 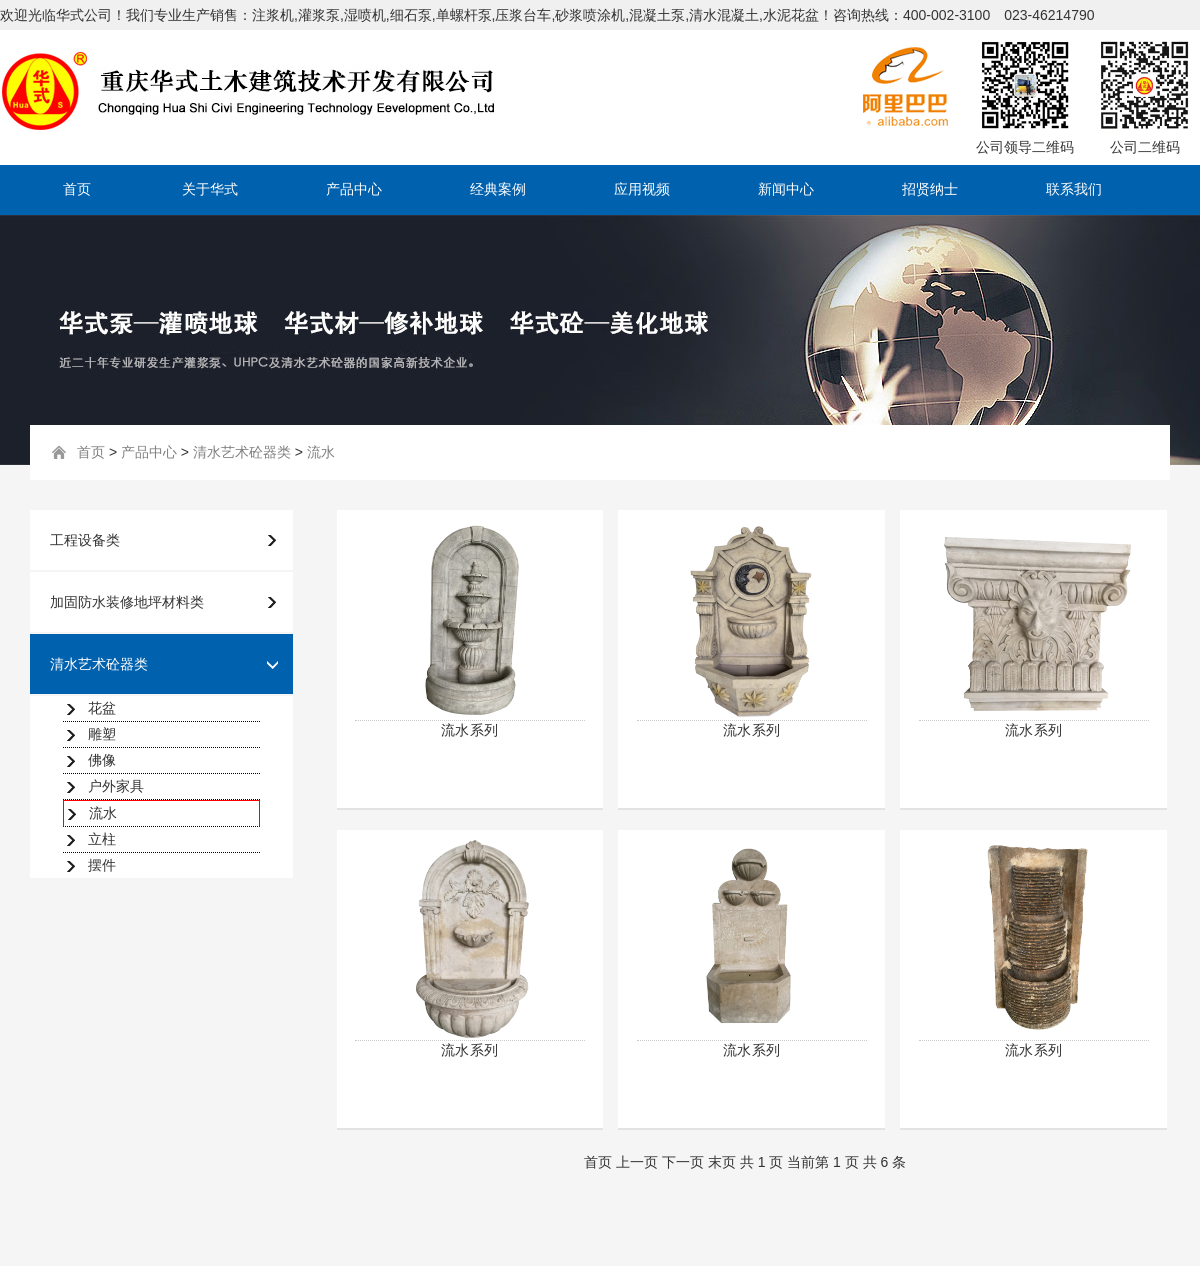 What do you see at coordinates (1074, 189) in the screenshot?
I see `联系我们` at bounding box center [1074, 189].